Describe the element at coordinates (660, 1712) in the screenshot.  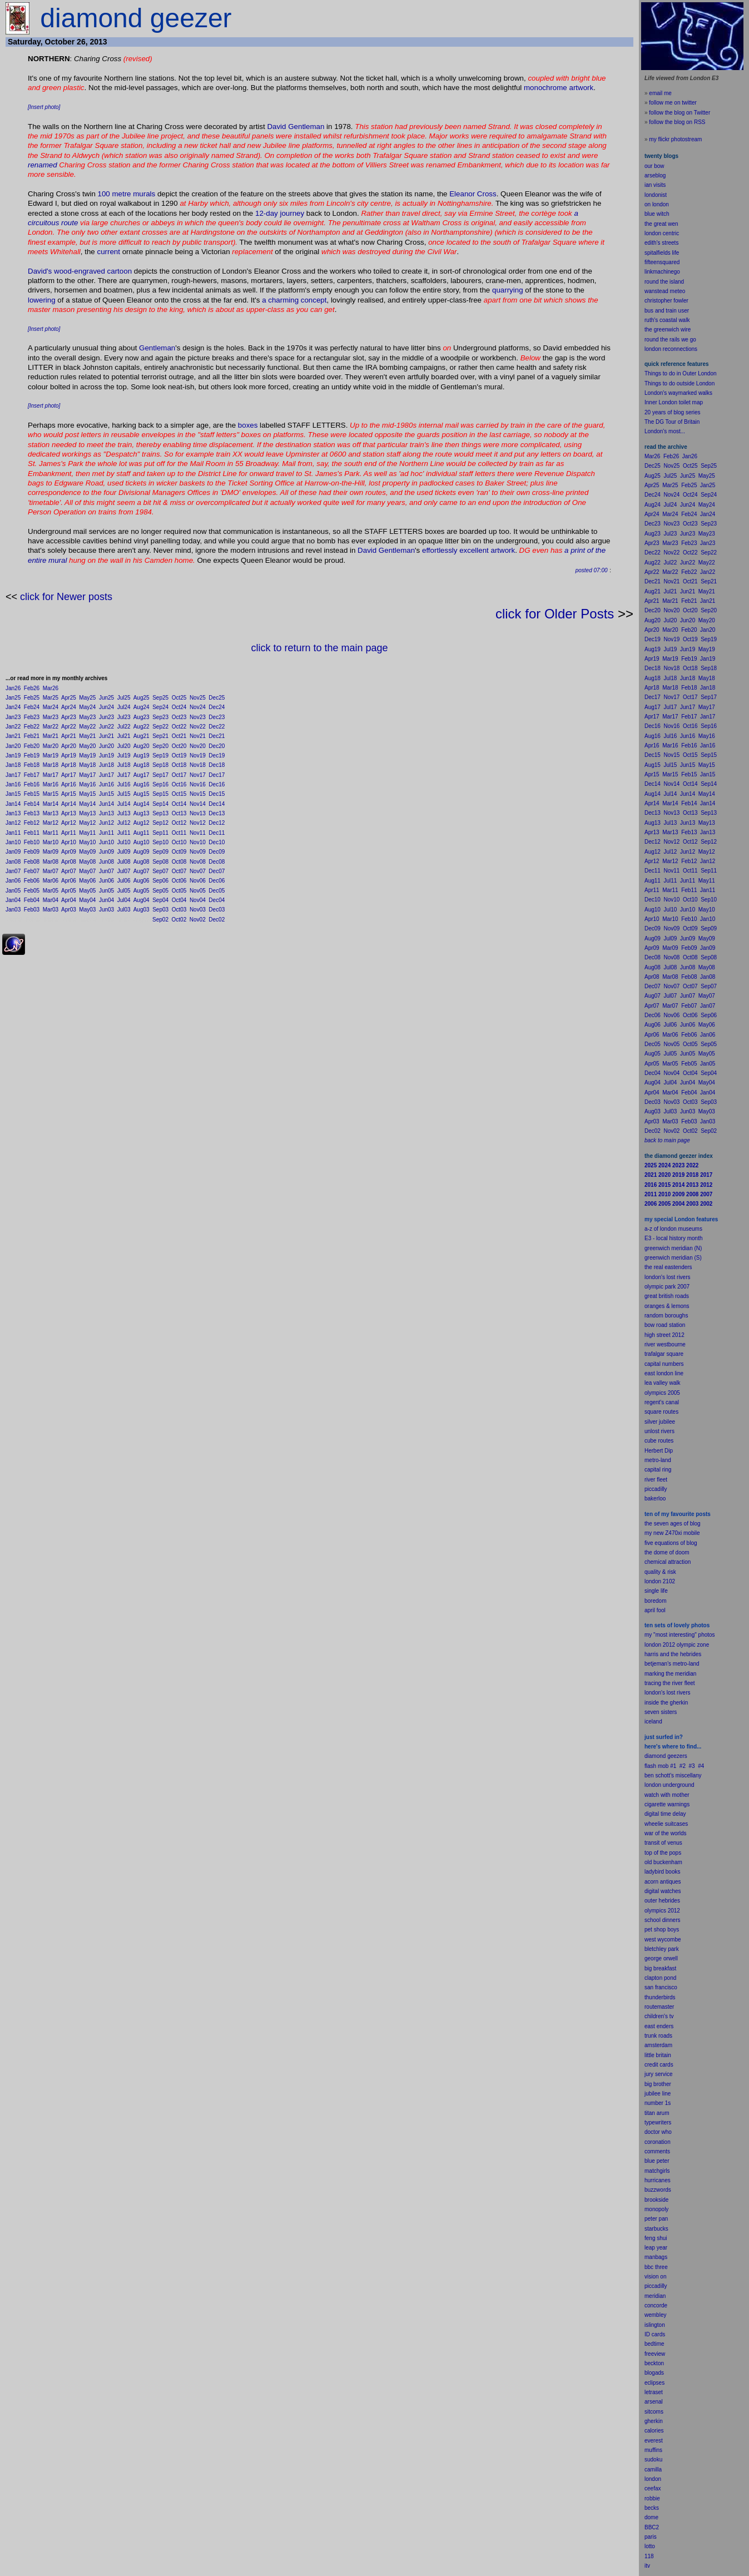
I see `seven sisters` at that location.